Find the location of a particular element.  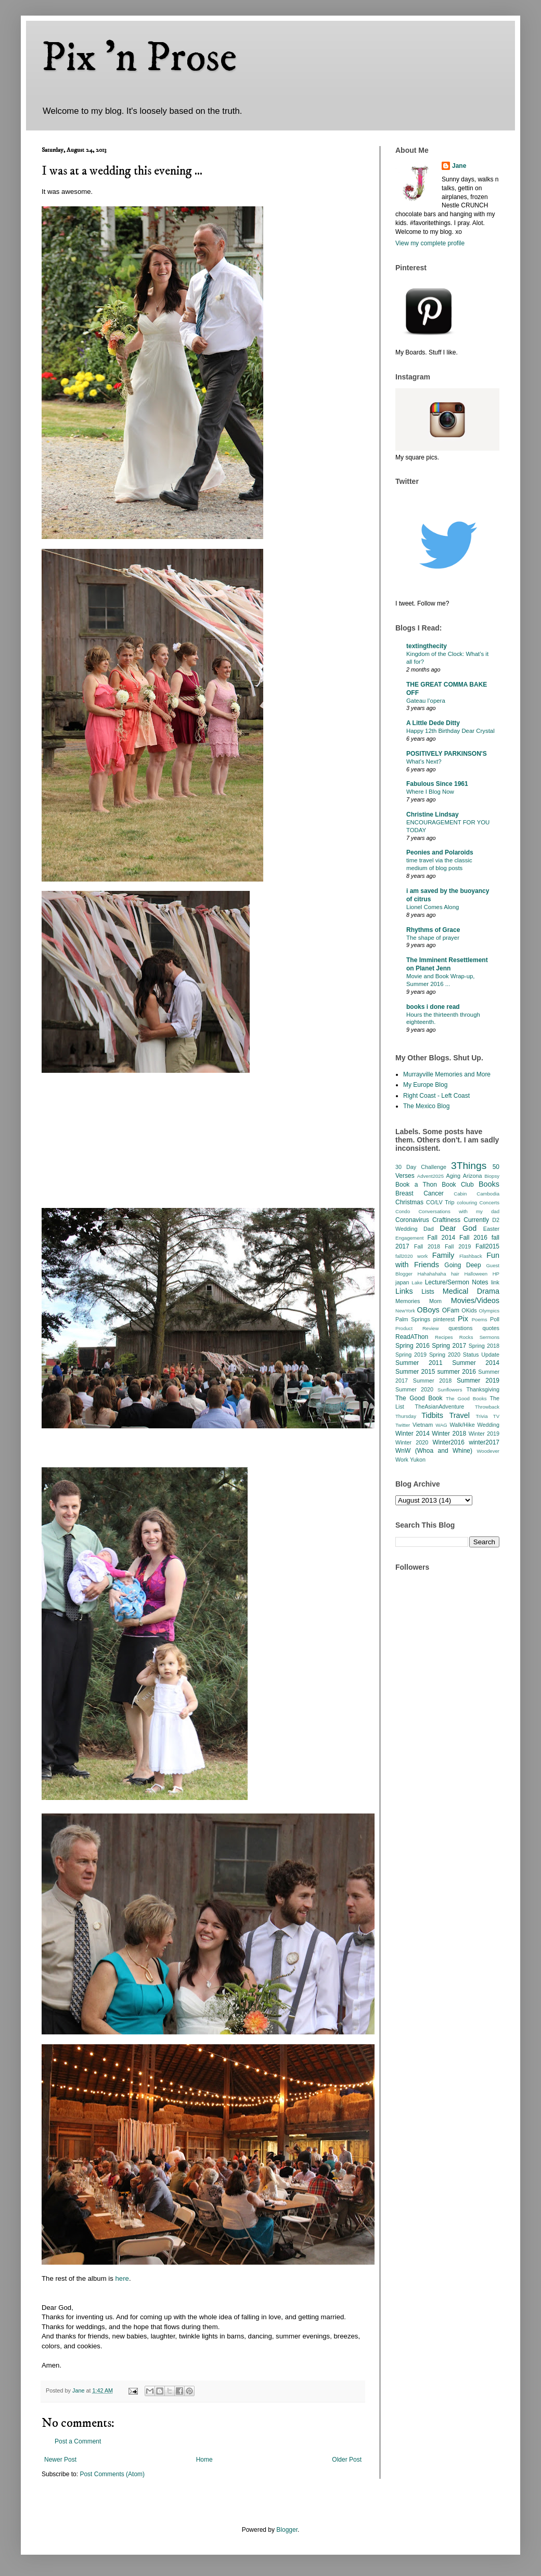

Sunflowers is located at coordinates (449, 1389).